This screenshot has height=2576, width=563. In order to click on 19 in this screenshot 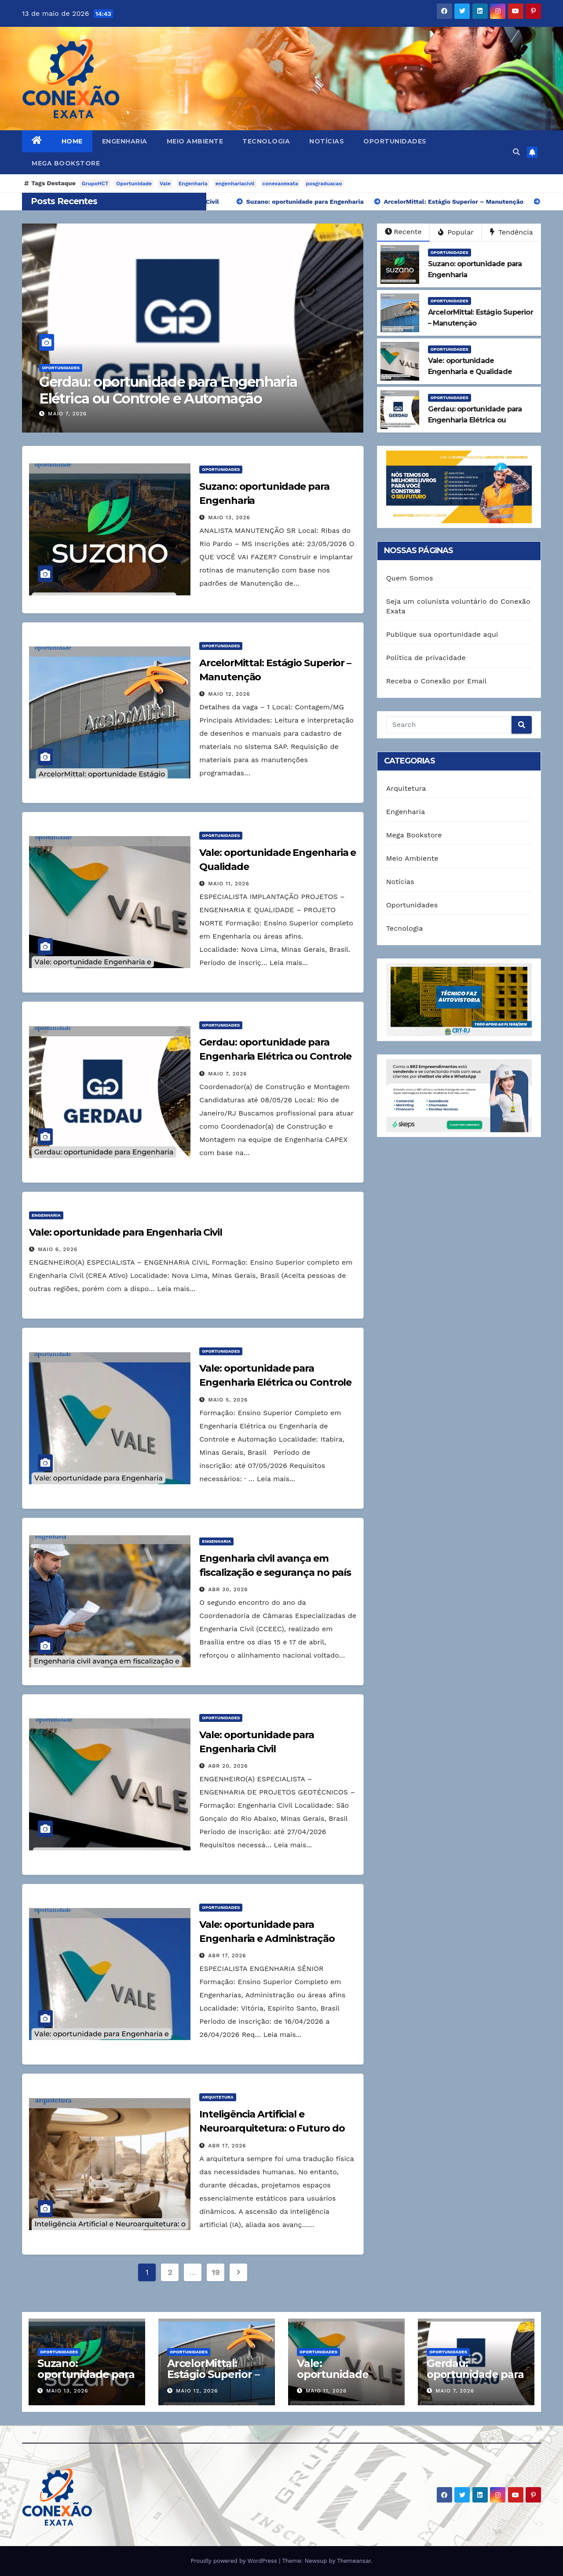, I will do `click(215, 2272)`.